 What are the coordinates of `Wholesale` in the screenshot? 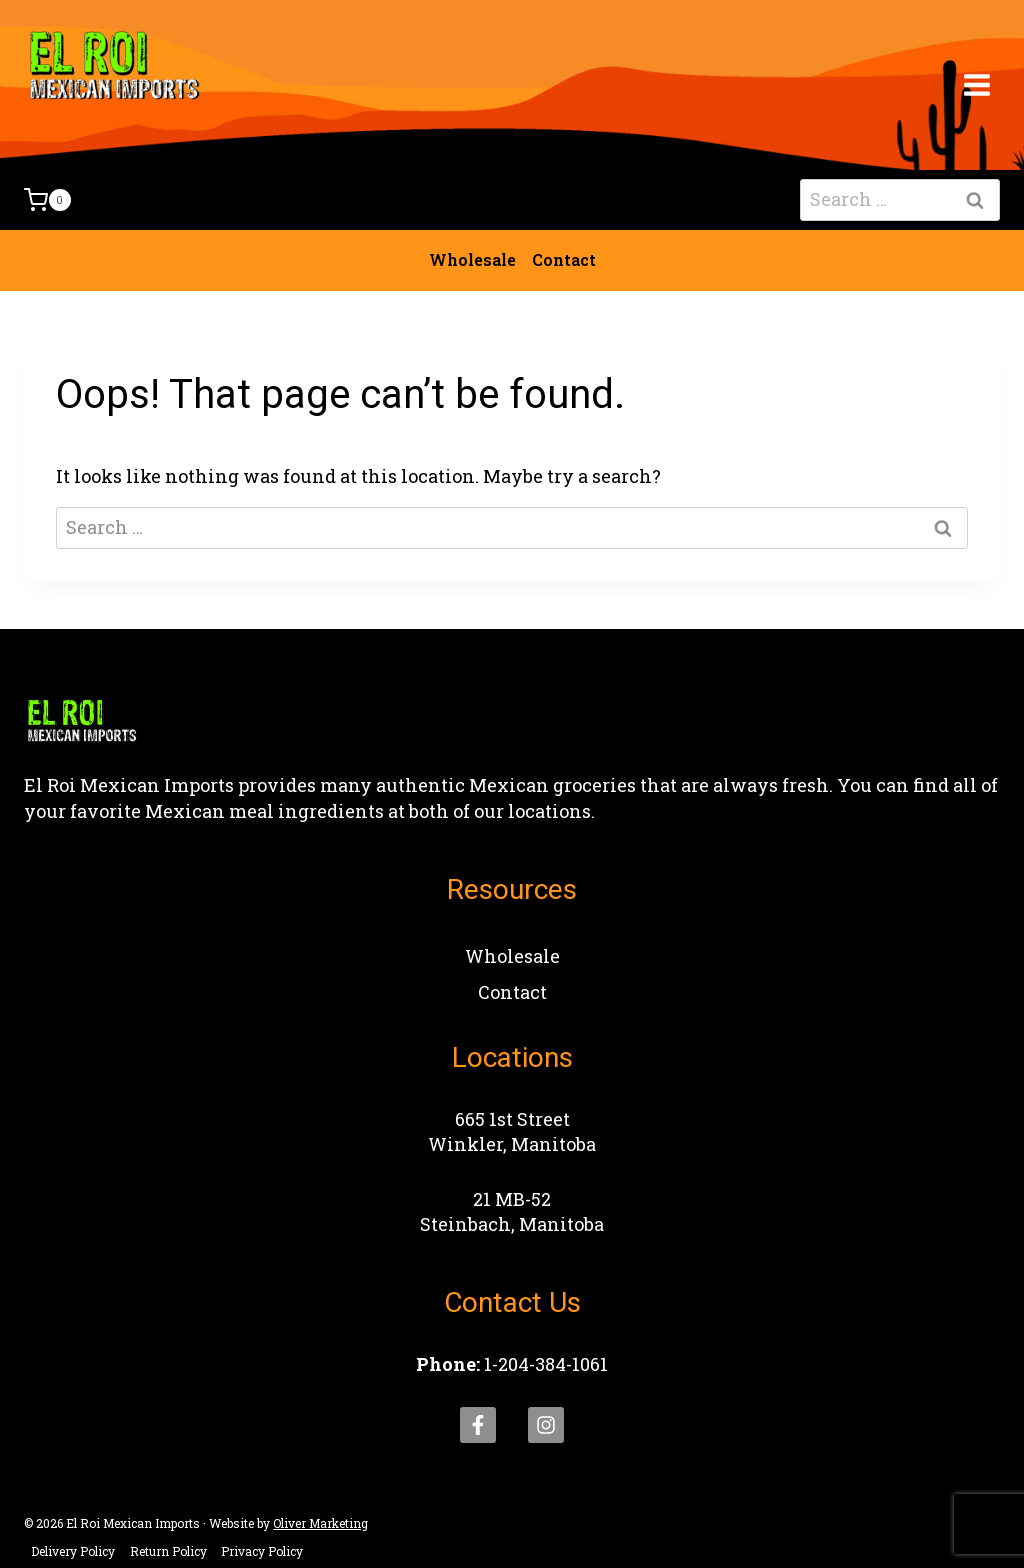 It's located at (472, 259).